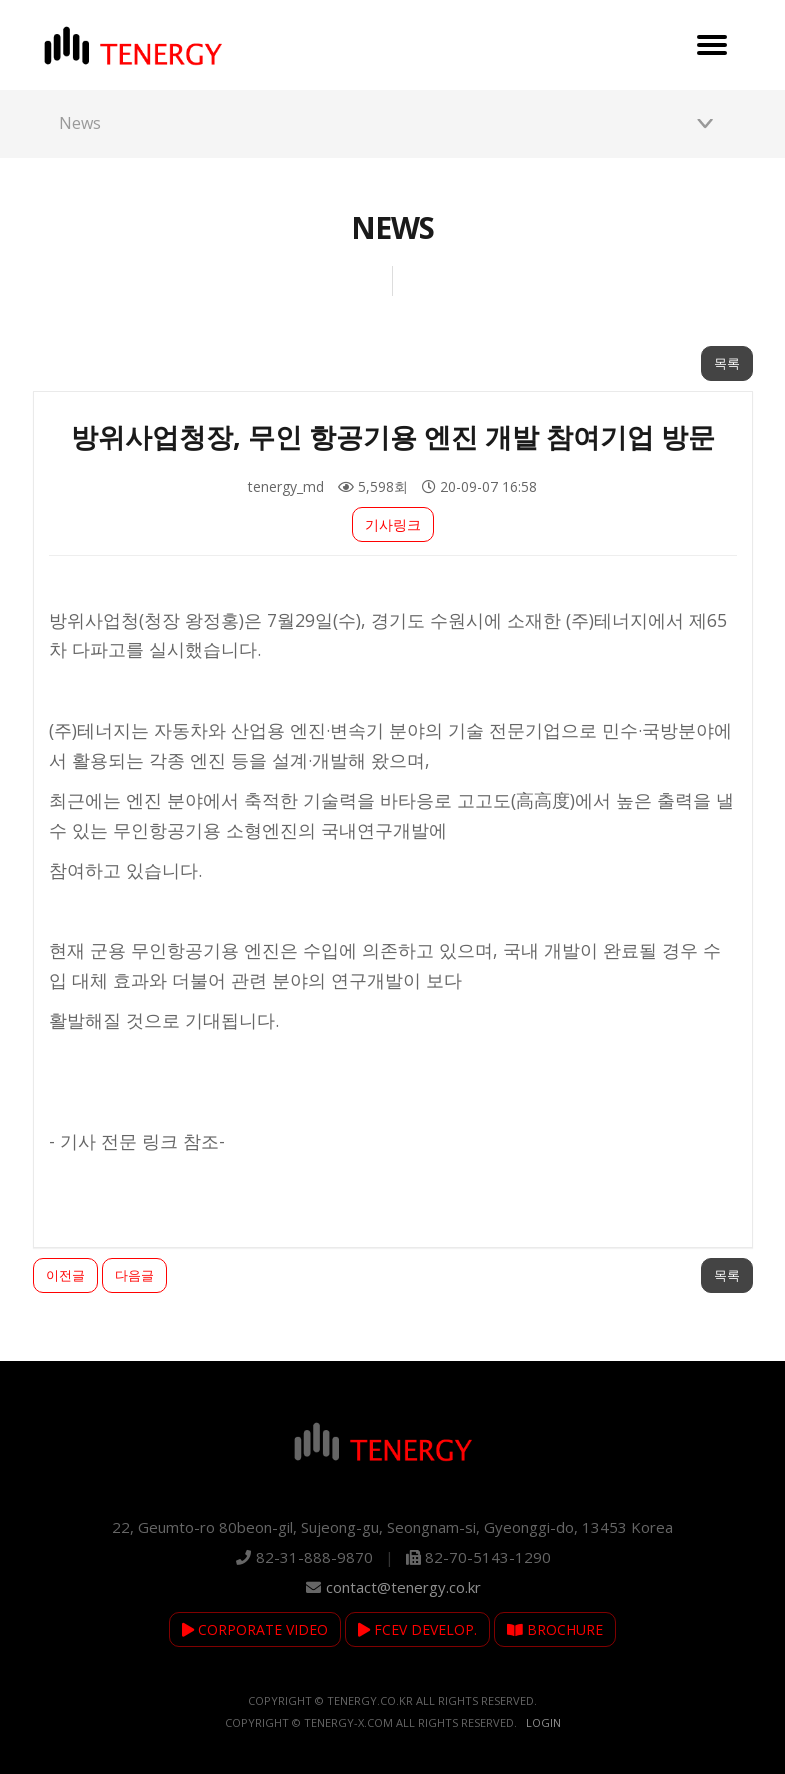 This screenshot has width=785, height=1774. What do you see at coordinates (255, 1629) in the screenshot?
I see `CORPORATE VIDEO` at bounding box center [255, 1629].